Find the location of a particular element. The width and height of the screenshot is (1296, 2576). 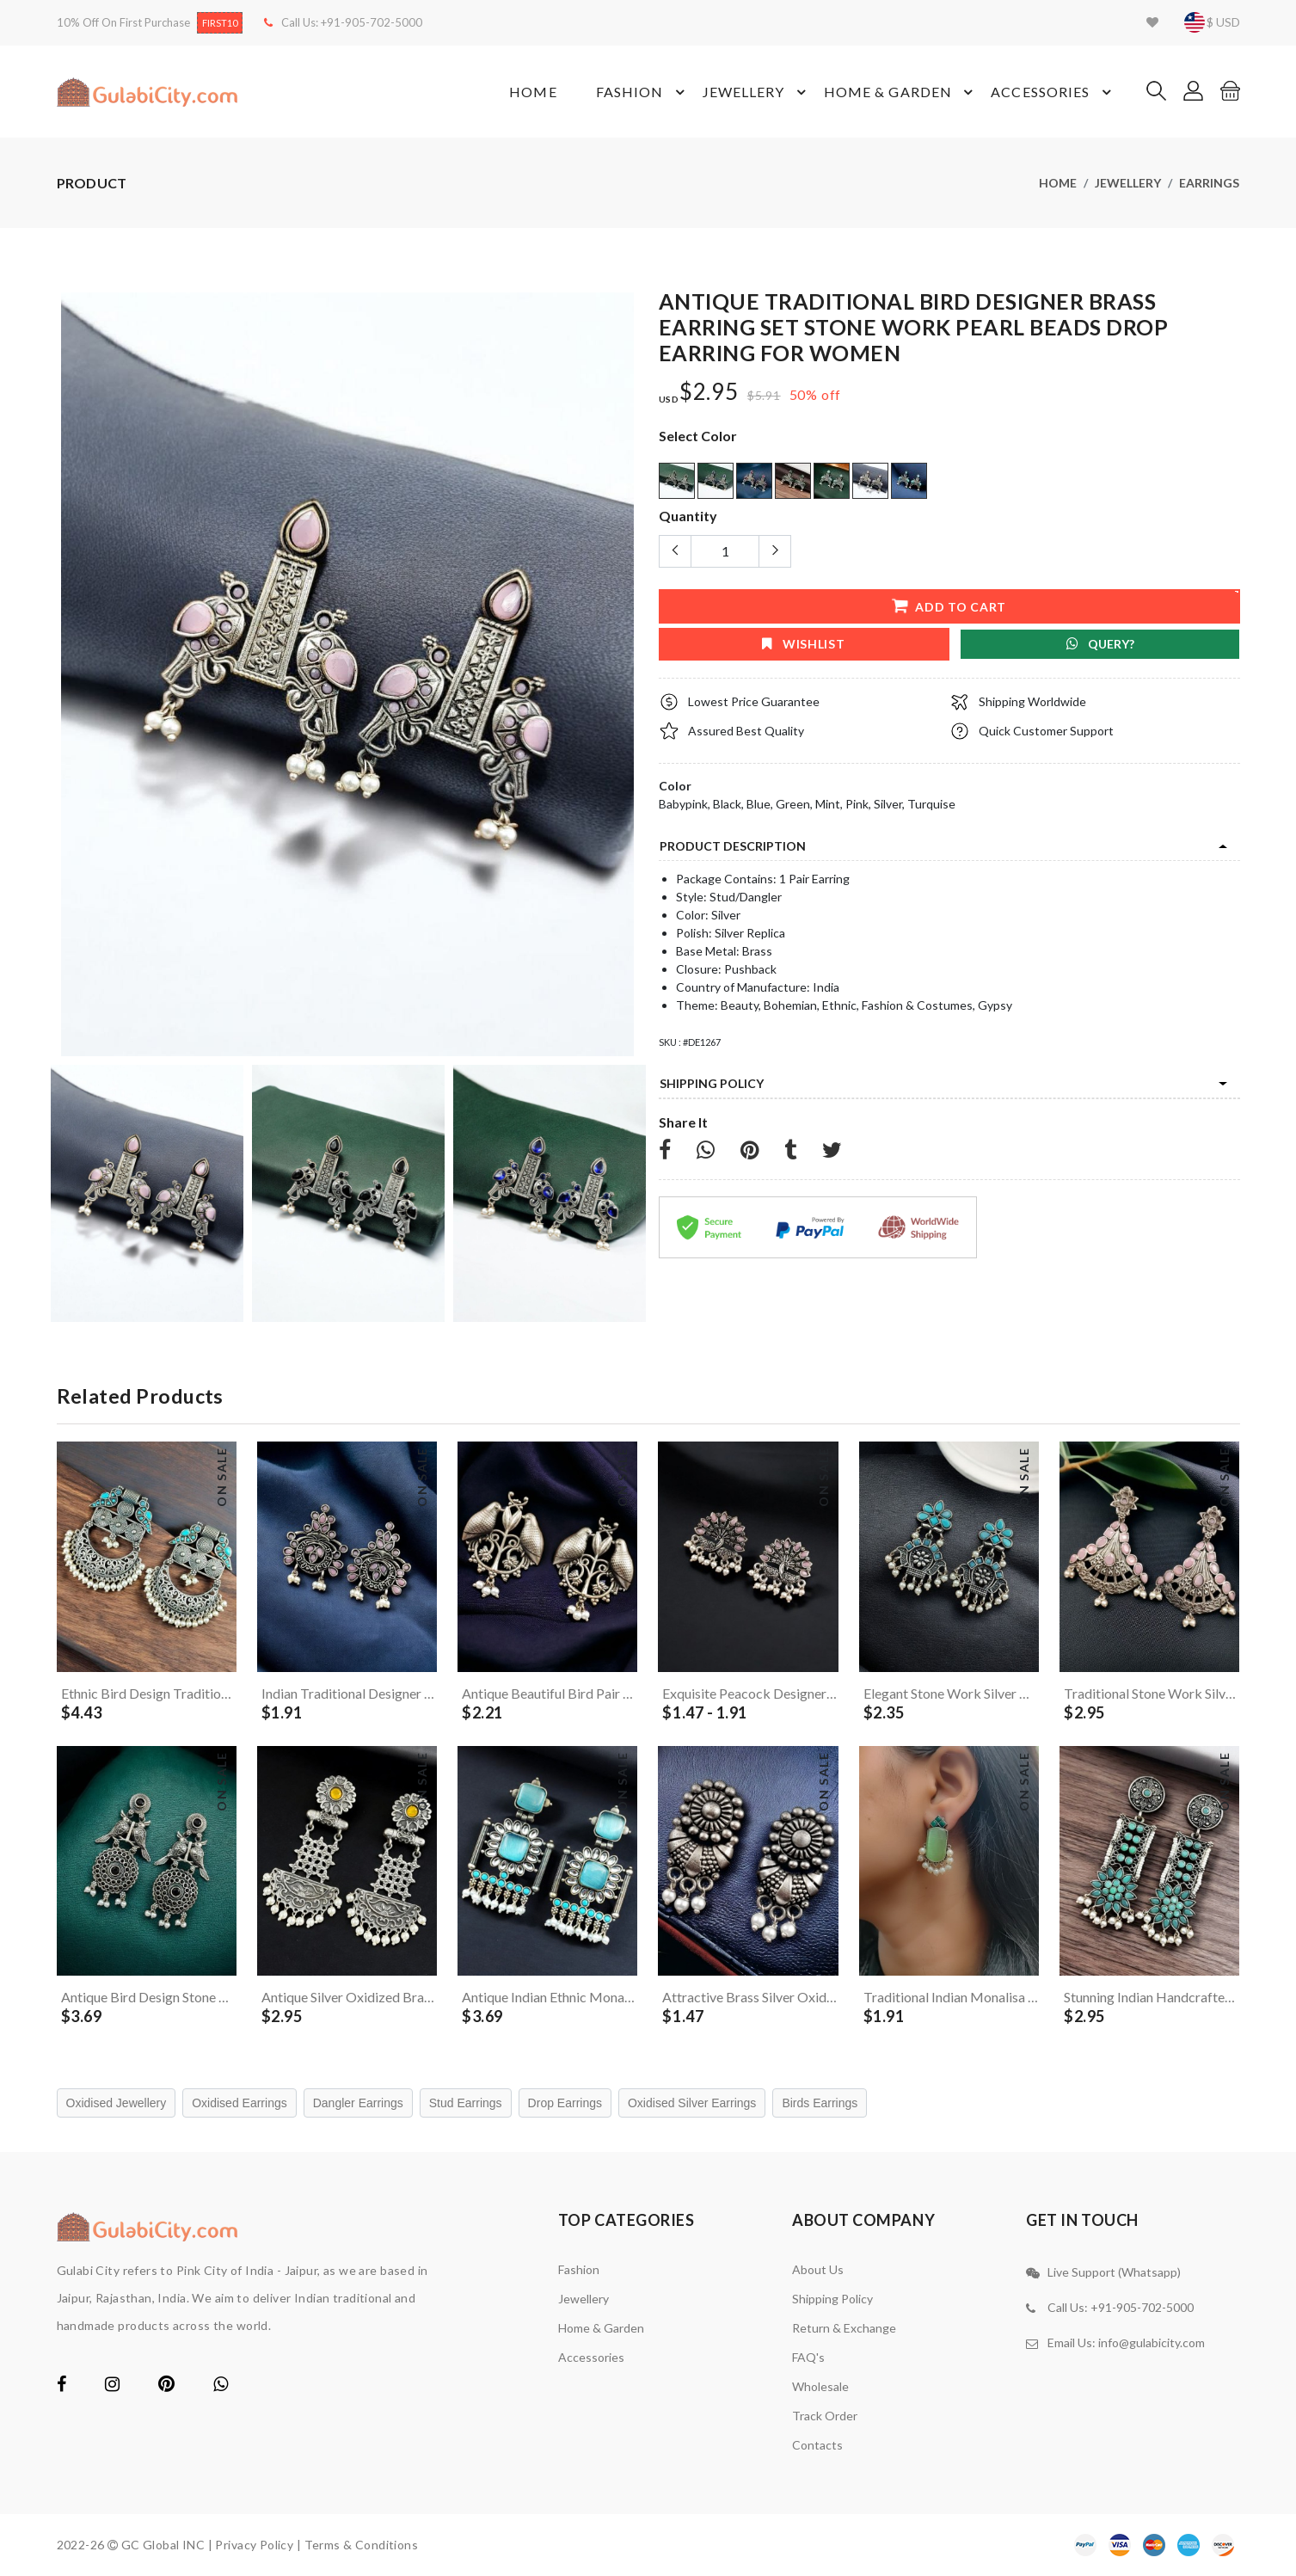

wishlist is located at coordinates (803, 643).